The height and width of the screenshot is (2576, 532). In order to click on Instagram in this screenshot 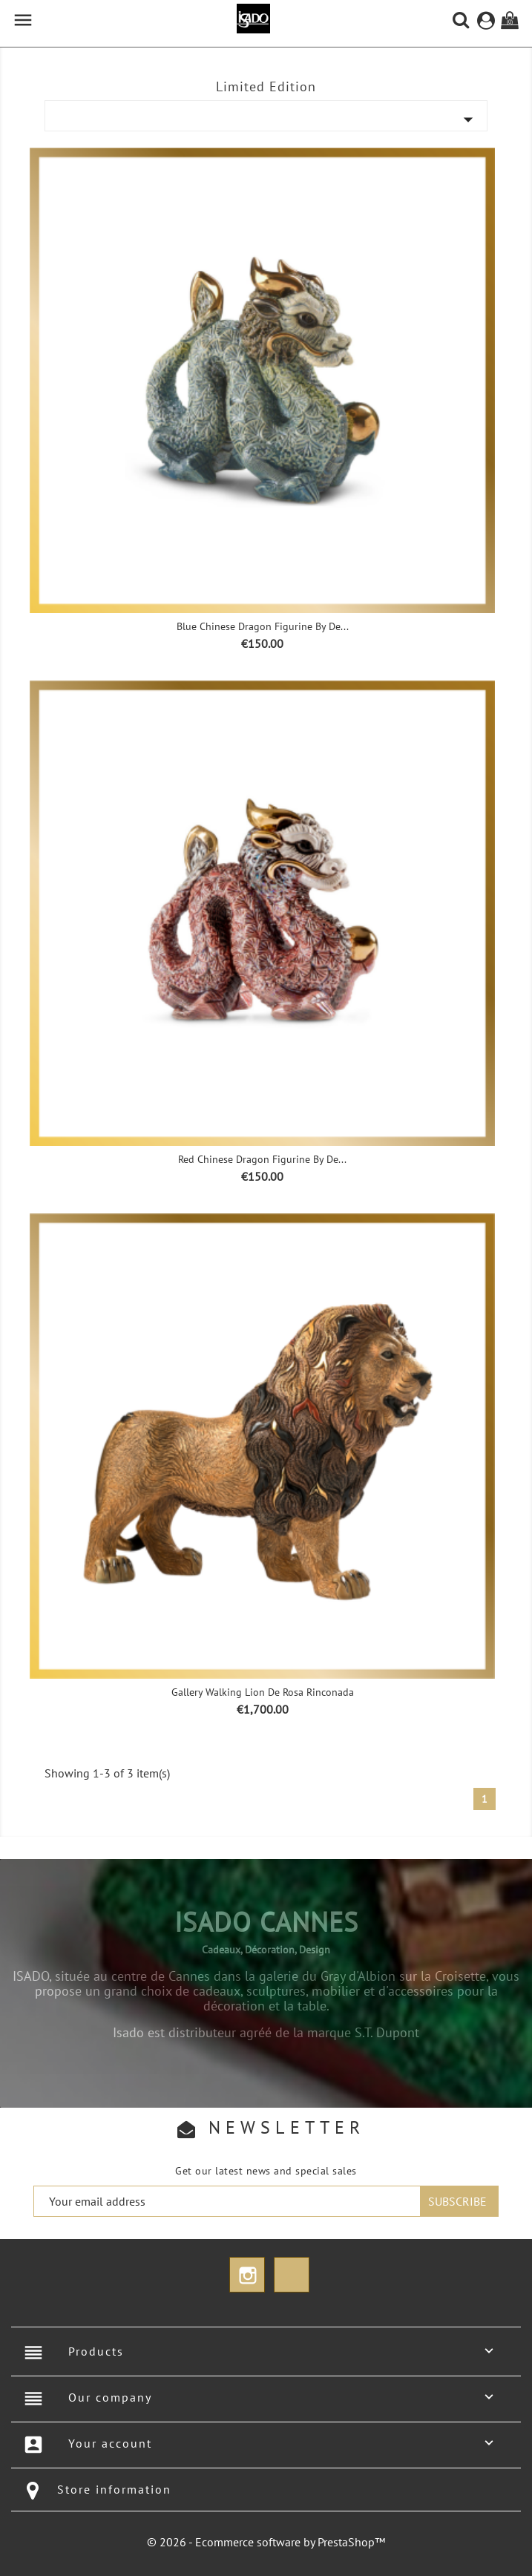, I will do `click(247, 2275)`.